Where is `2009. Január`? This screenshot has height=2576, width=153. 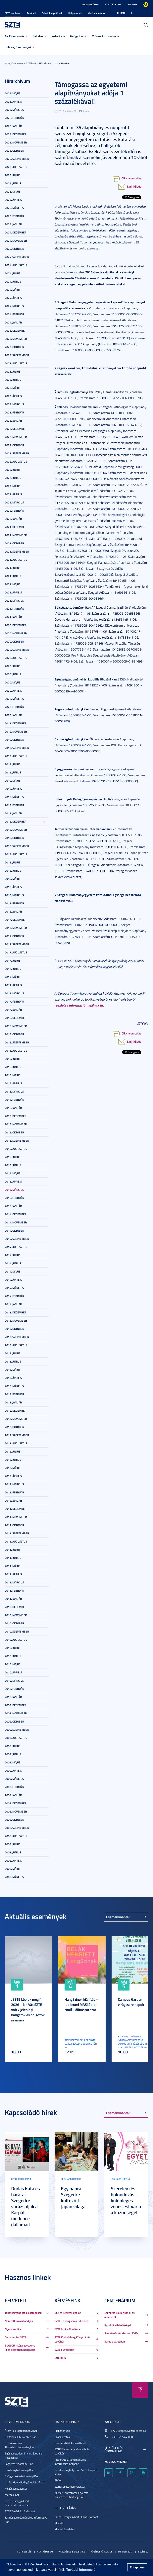
2009. Január is located at coordinates (13, 1795).